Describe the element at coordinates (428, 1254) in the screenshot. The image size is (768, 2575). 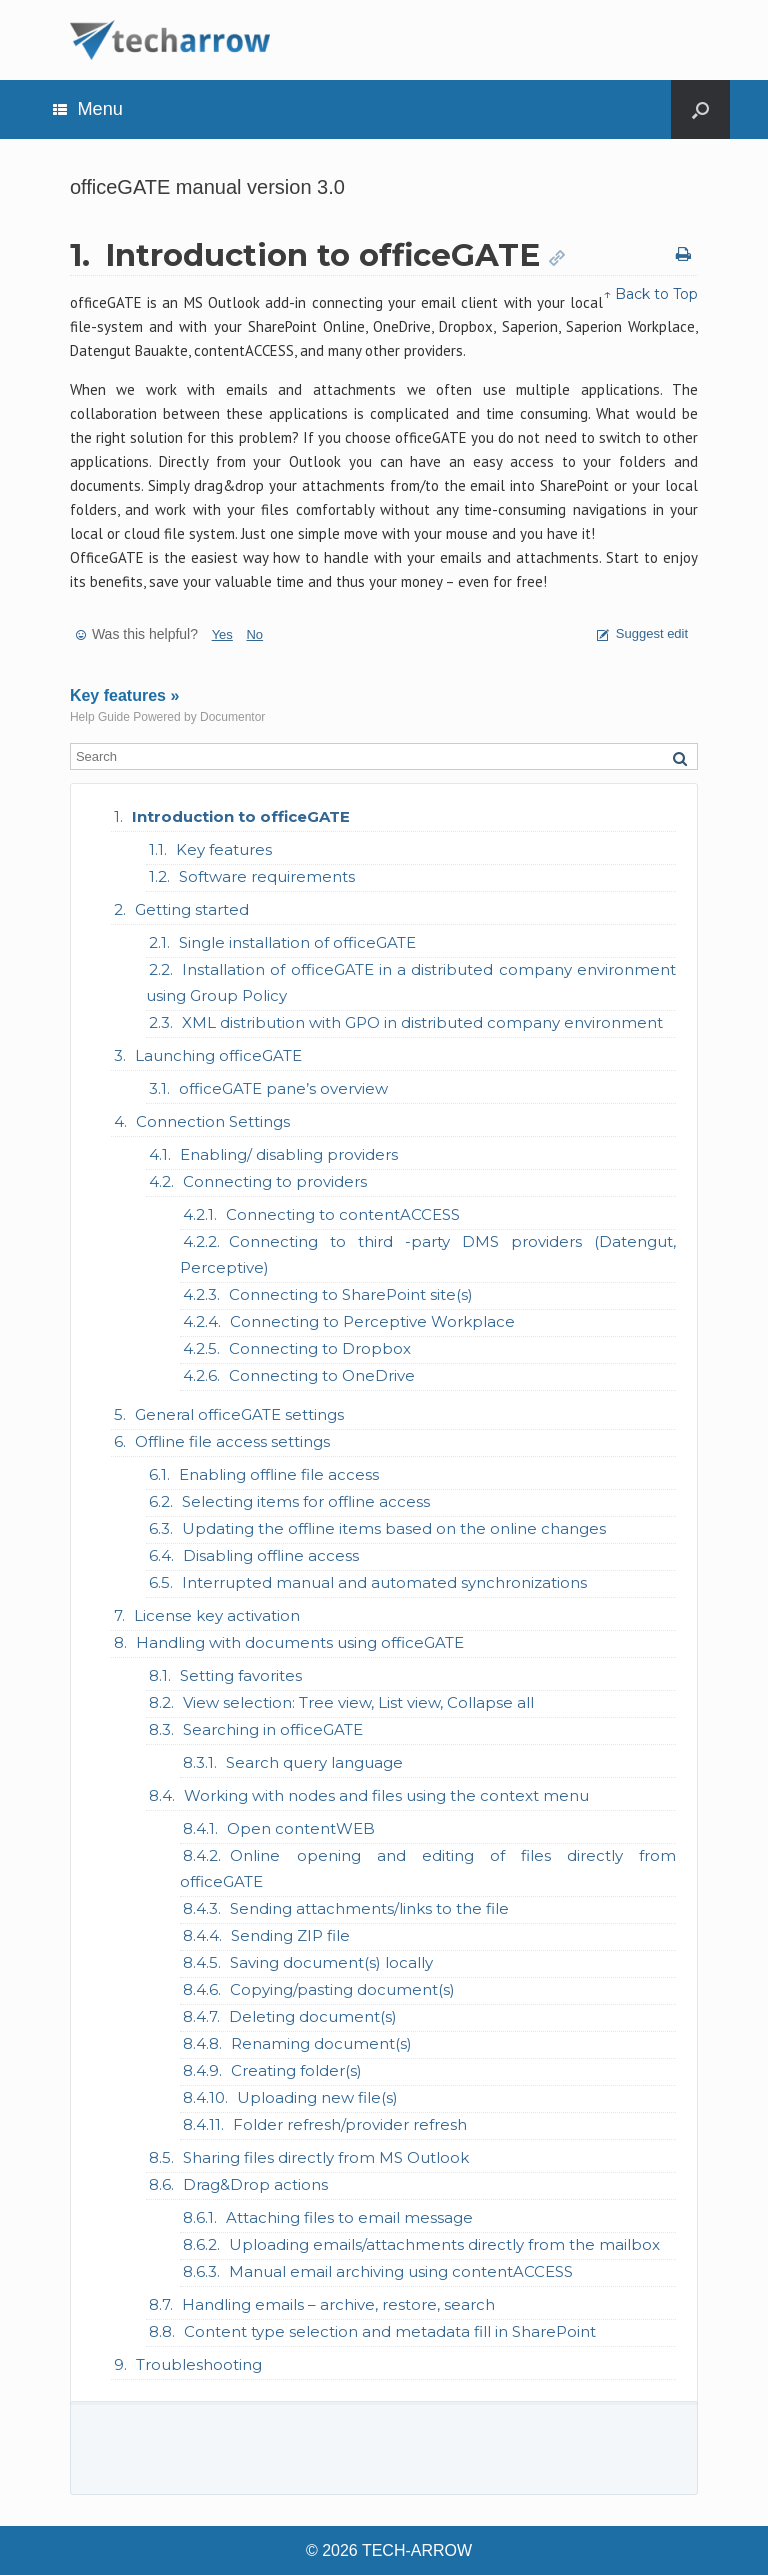
I see `Connecting to third -party DMS providers (Datengut, Perceptive)` at that location.